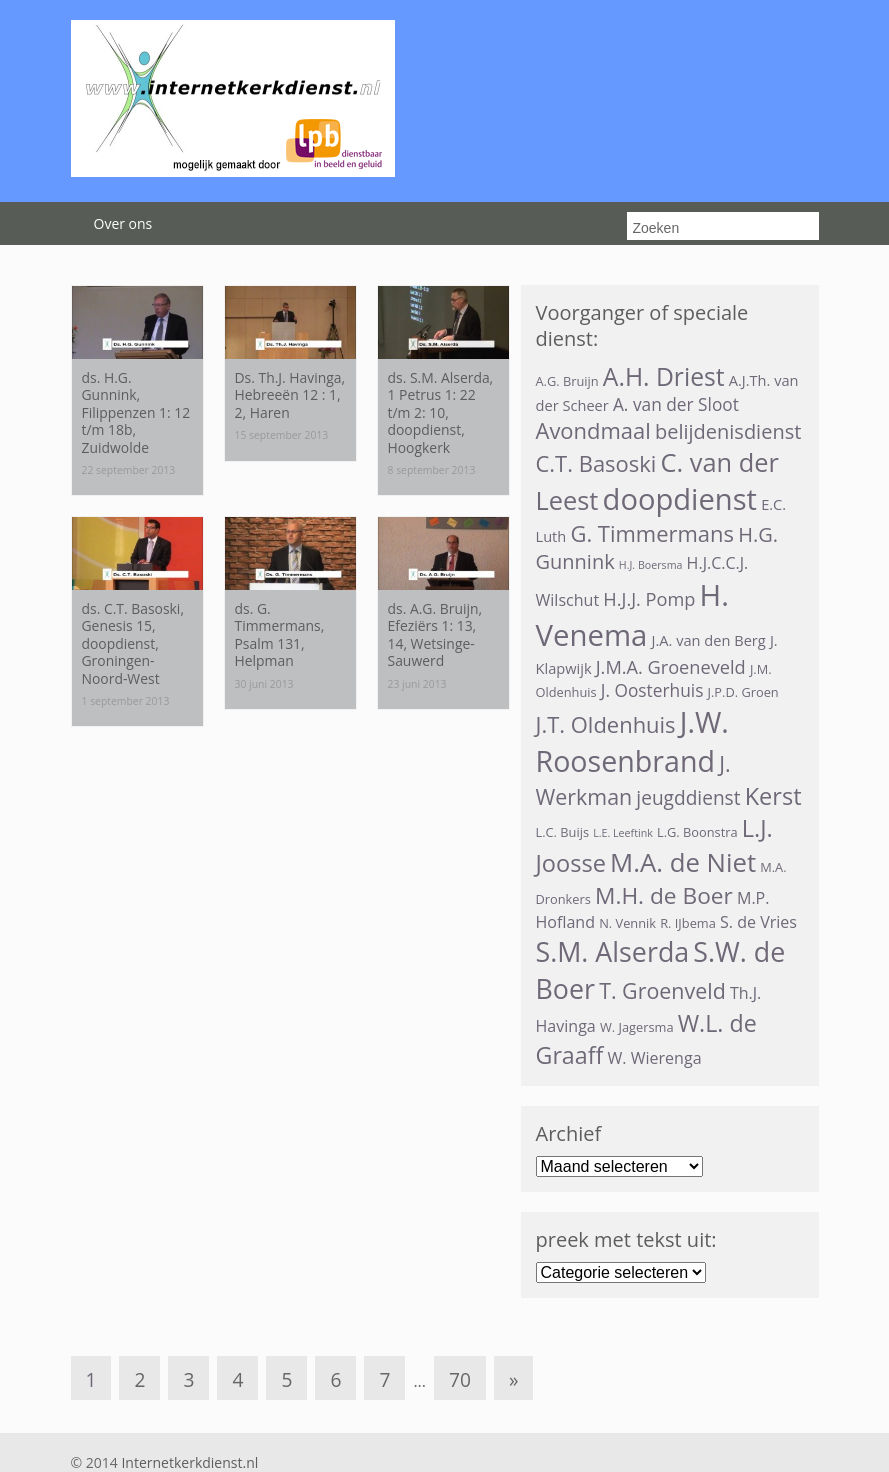  I want to click on H.J.J. Pomp [H.J.J. Pomp (7 items)], so click(649, 599).